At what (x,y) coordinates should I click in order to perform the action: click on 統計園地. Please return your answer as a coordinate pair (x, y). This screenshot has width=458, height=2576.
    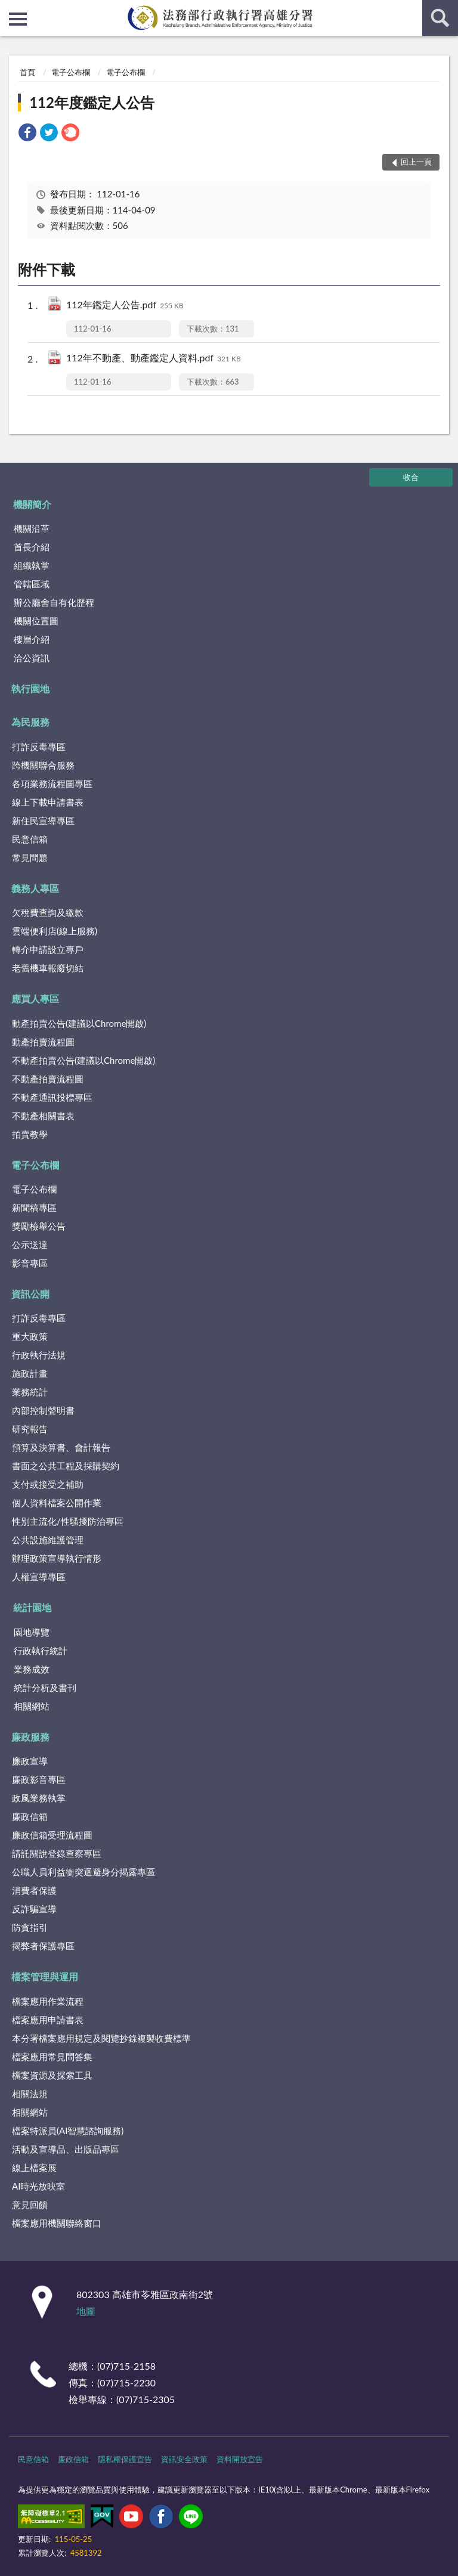
    Looking at the image, I should click on (32, 1607).